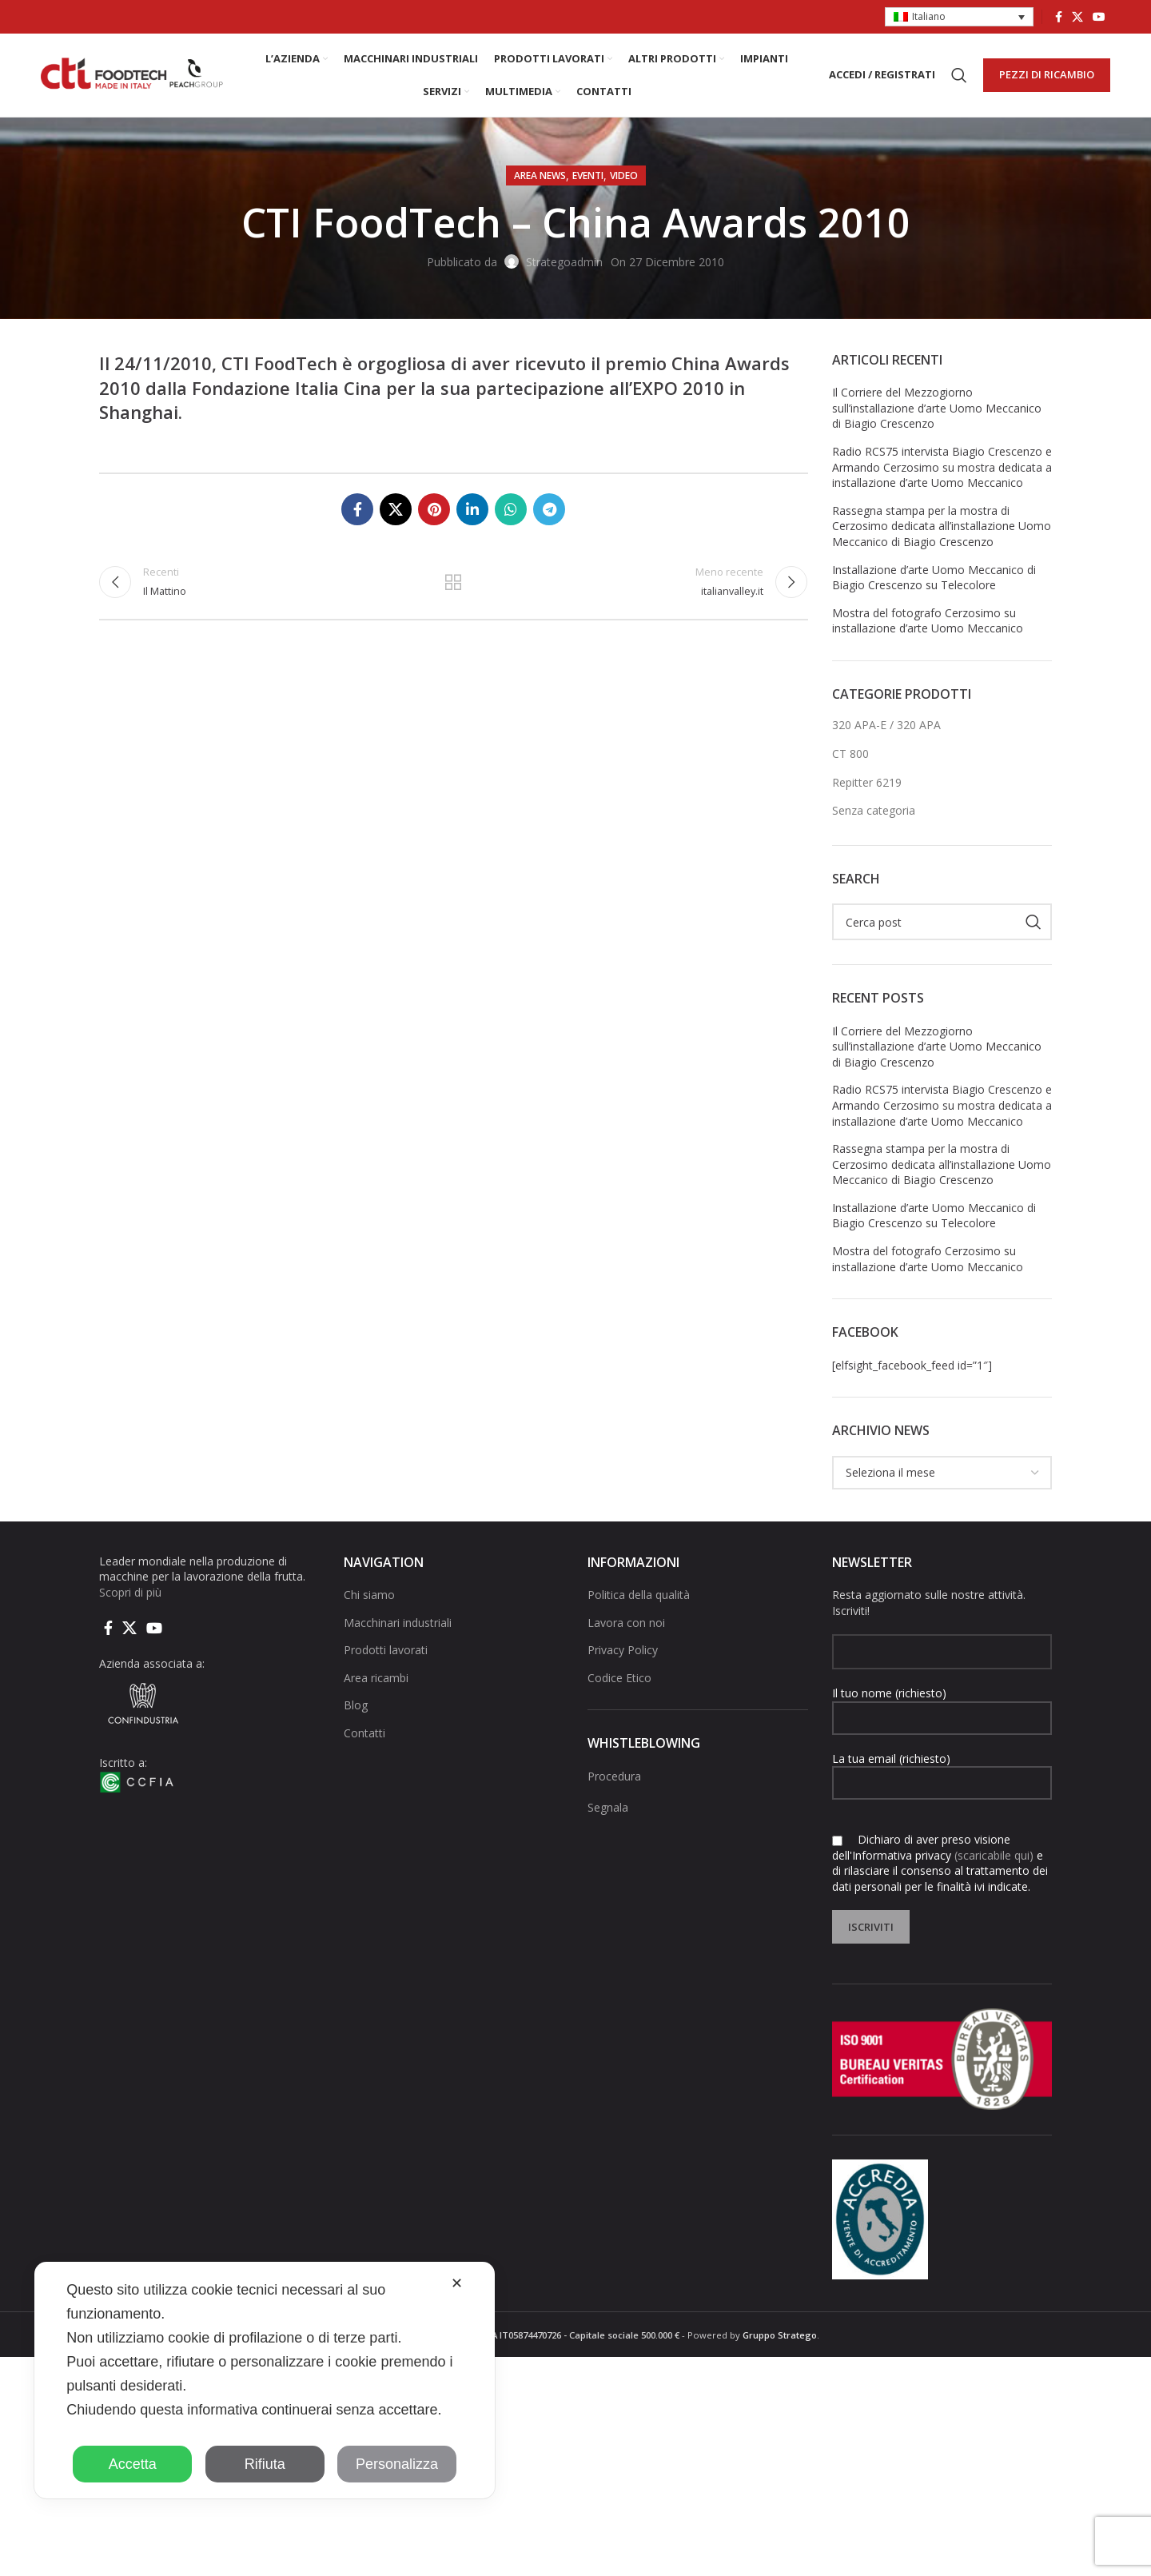 Image resolution: width=1151 pixels, height=2576 pixels. What do you see at coordinates (130, 1592) in the screenshot?
I see `Scopri di più` at bounding box center [130, 1592].